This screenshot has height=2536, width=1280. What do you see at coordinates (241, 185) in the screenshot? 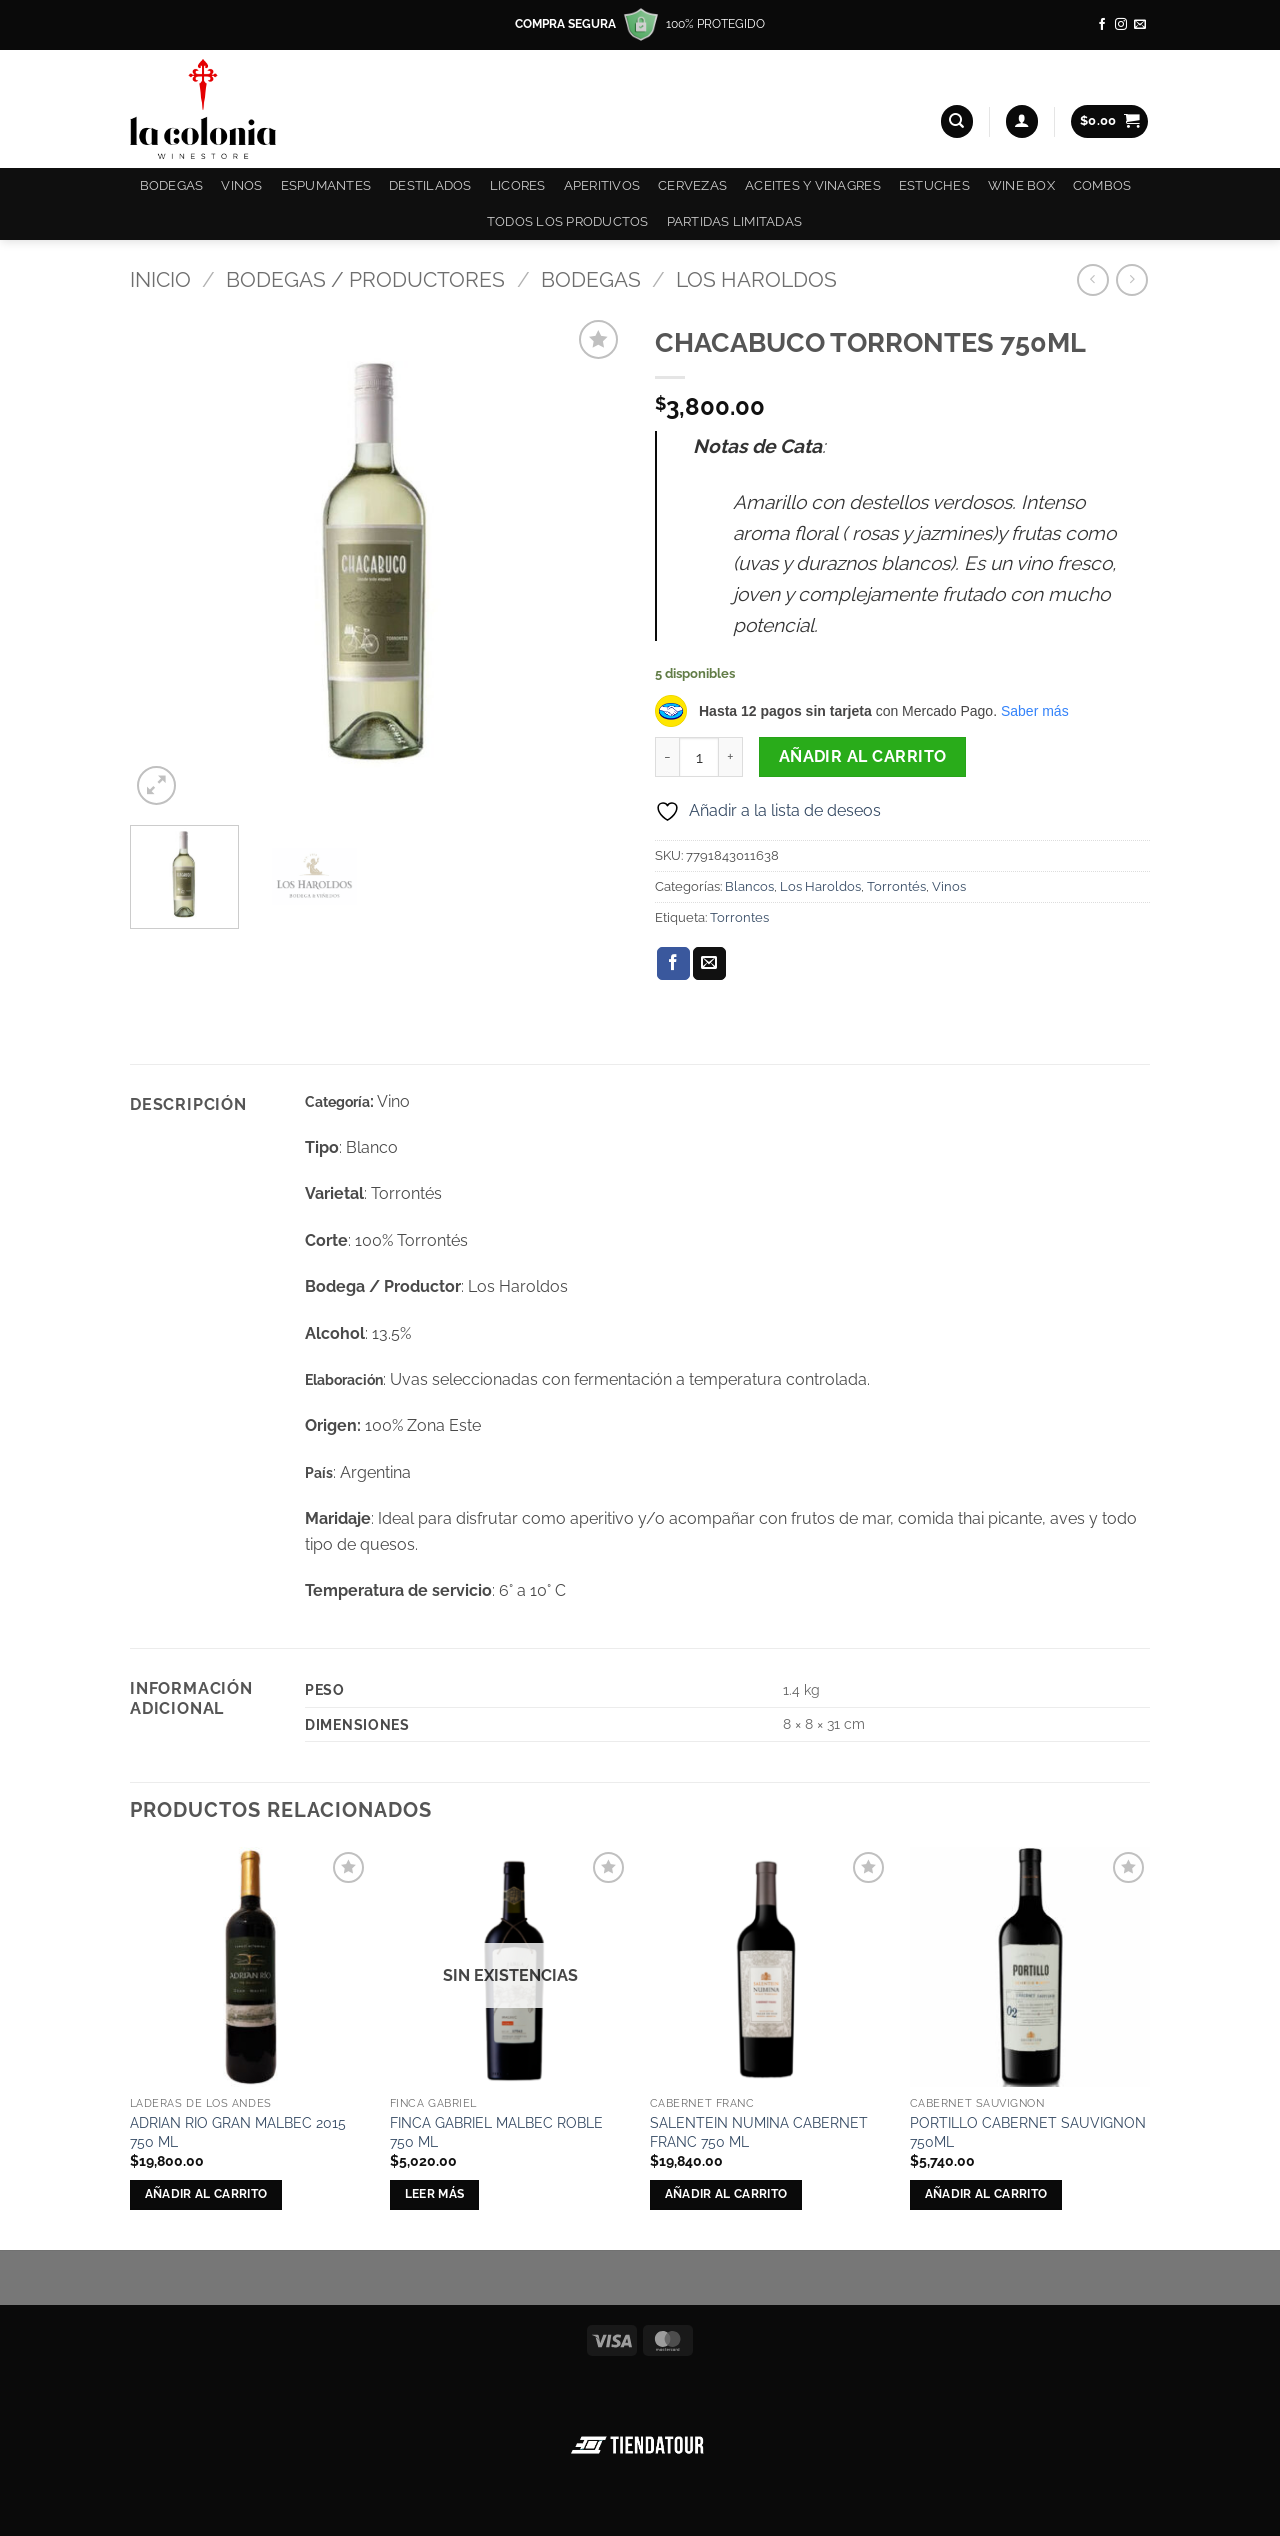
I see `Vinos` at bounding box center [241, 185].